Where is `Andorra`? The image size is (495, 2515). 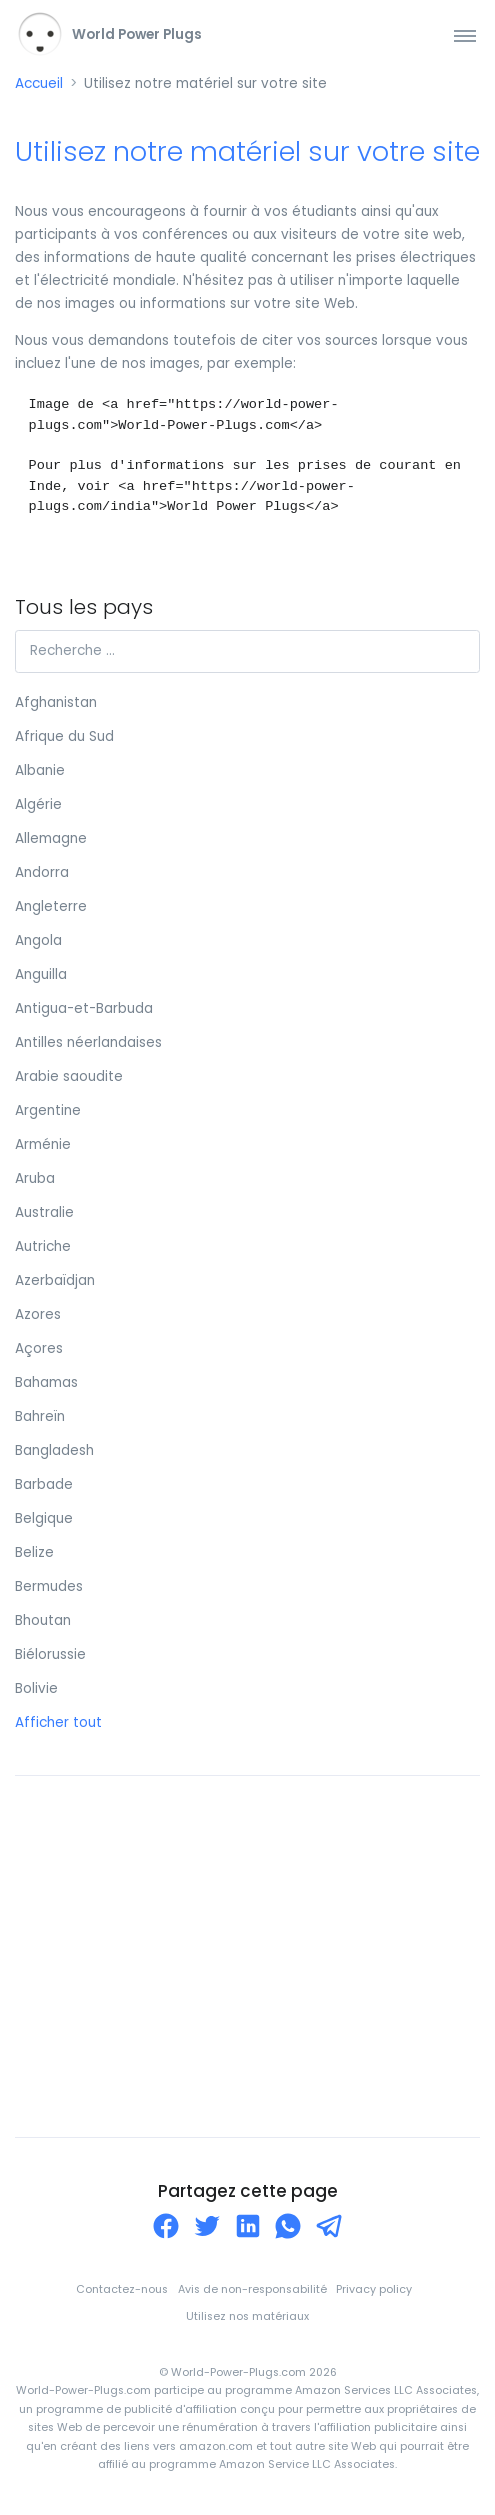 Andorra is located at coordinates (42, 872).